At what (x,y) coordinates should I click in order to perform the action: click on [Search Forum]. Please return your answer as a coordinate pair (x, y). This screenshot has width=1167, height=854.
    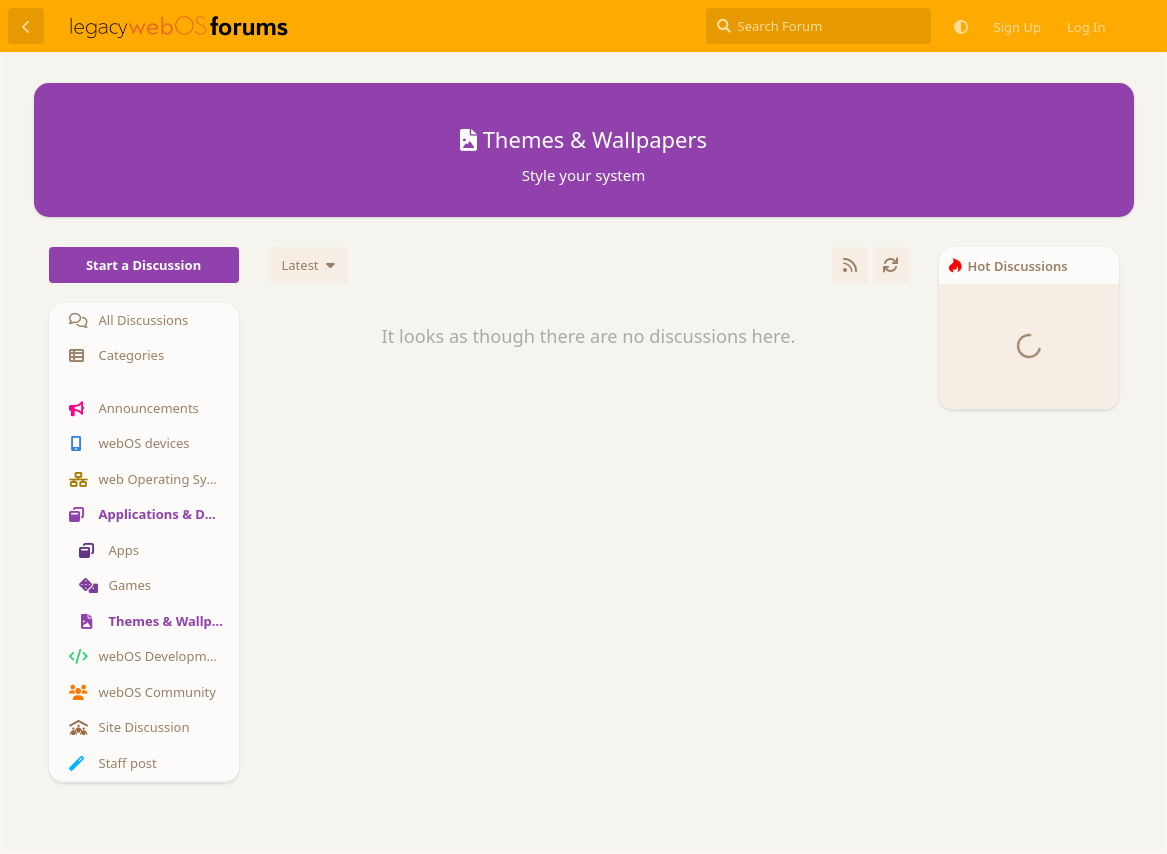
    Looking at the image, I should click on (818, 26).